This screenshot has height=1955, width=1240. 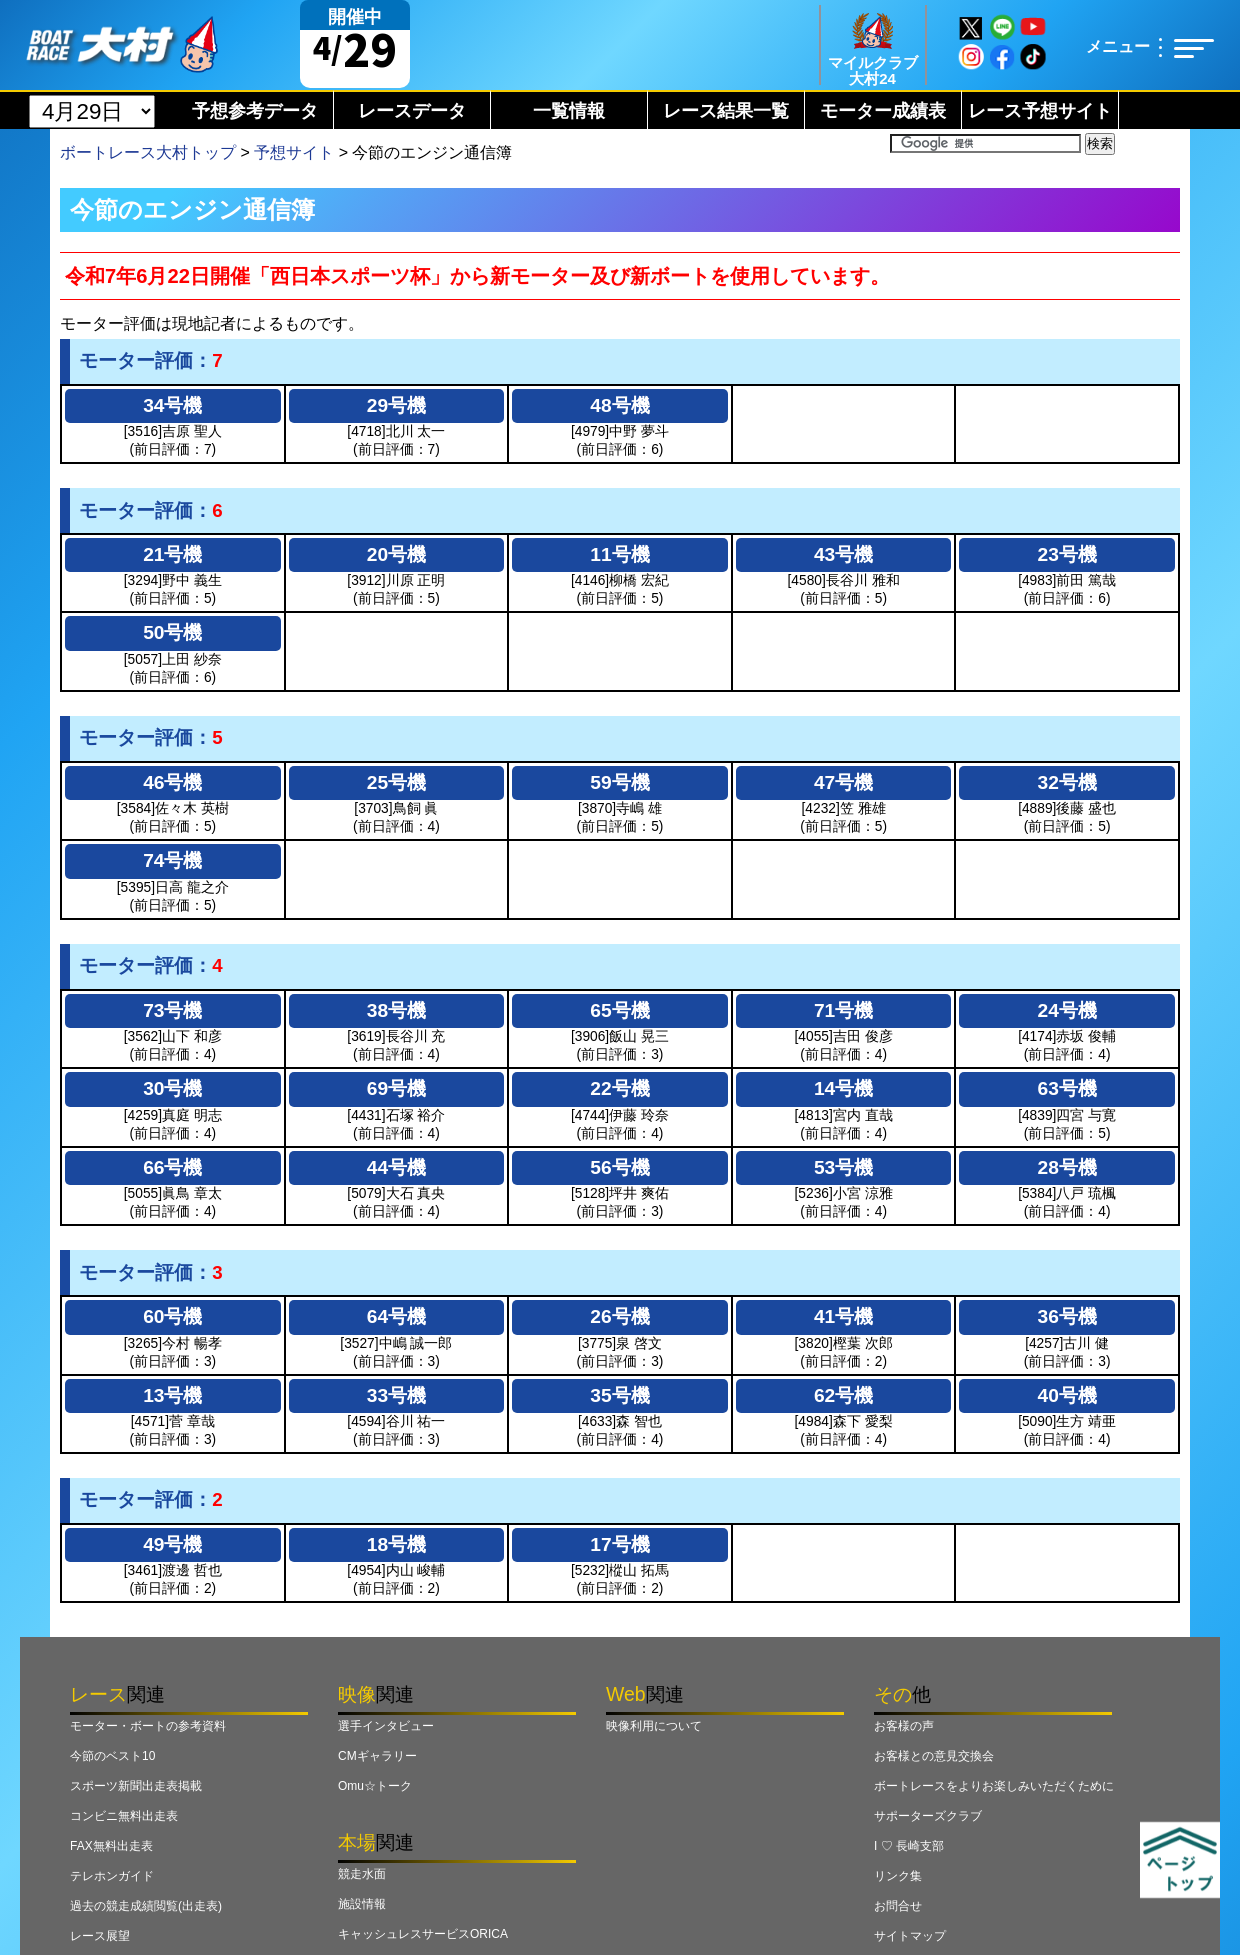 What do you see at coordinates (1040, 111) in the screenshot?
I see `レース予想サイト` at bounding box center [1040, 111].